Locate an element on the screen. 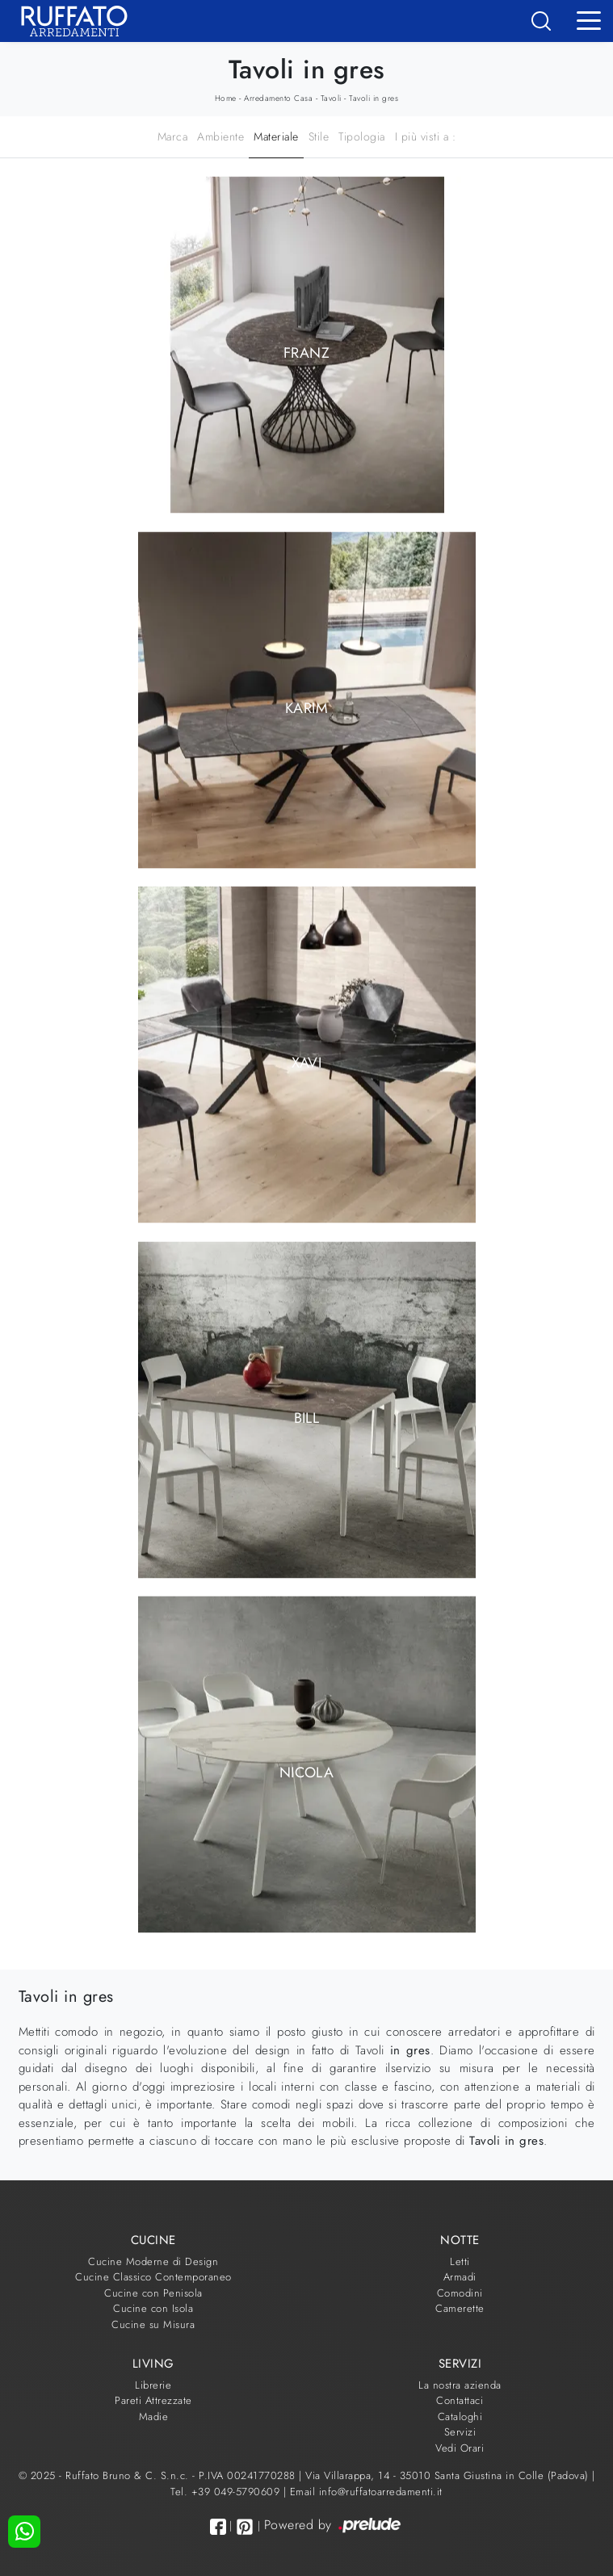  Comodini is located at coordinates (460, 2293).